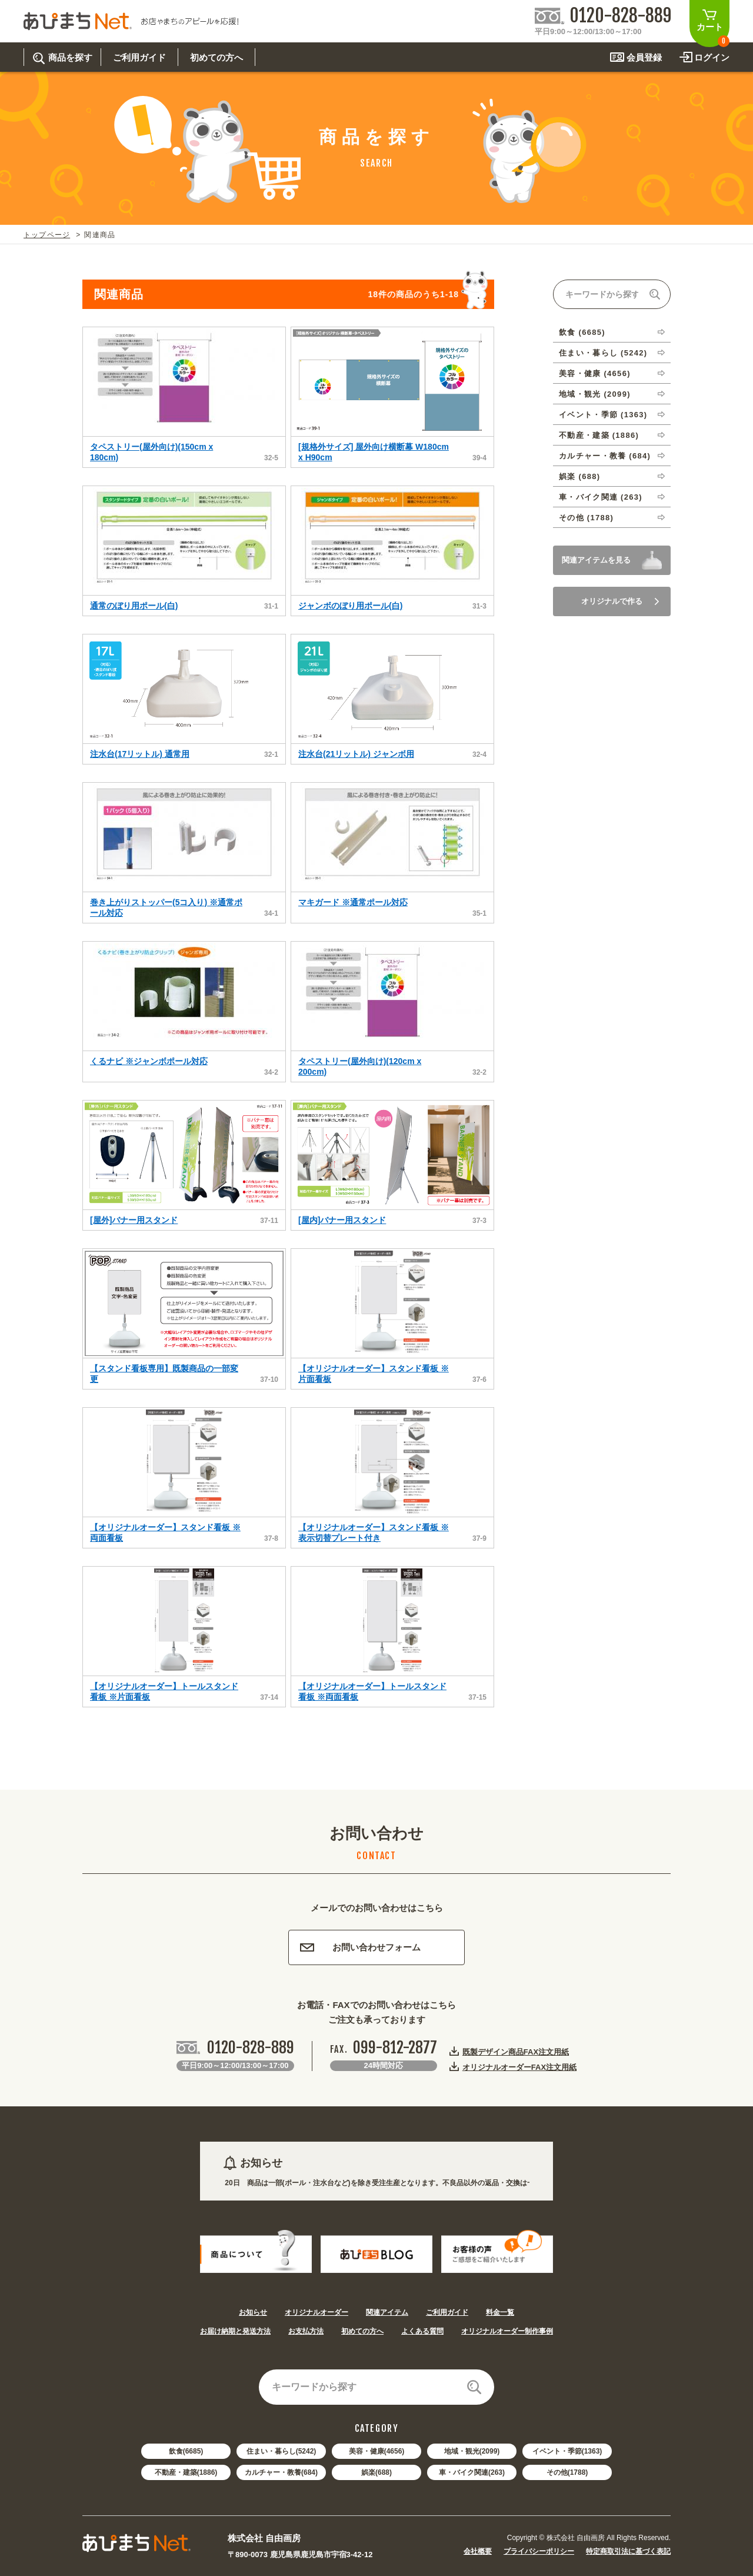 The height and width of the screenshot is (2576, 753). Describe the element at coordinates (711, 57) in the screenshot. I see `ログイン` at that location.